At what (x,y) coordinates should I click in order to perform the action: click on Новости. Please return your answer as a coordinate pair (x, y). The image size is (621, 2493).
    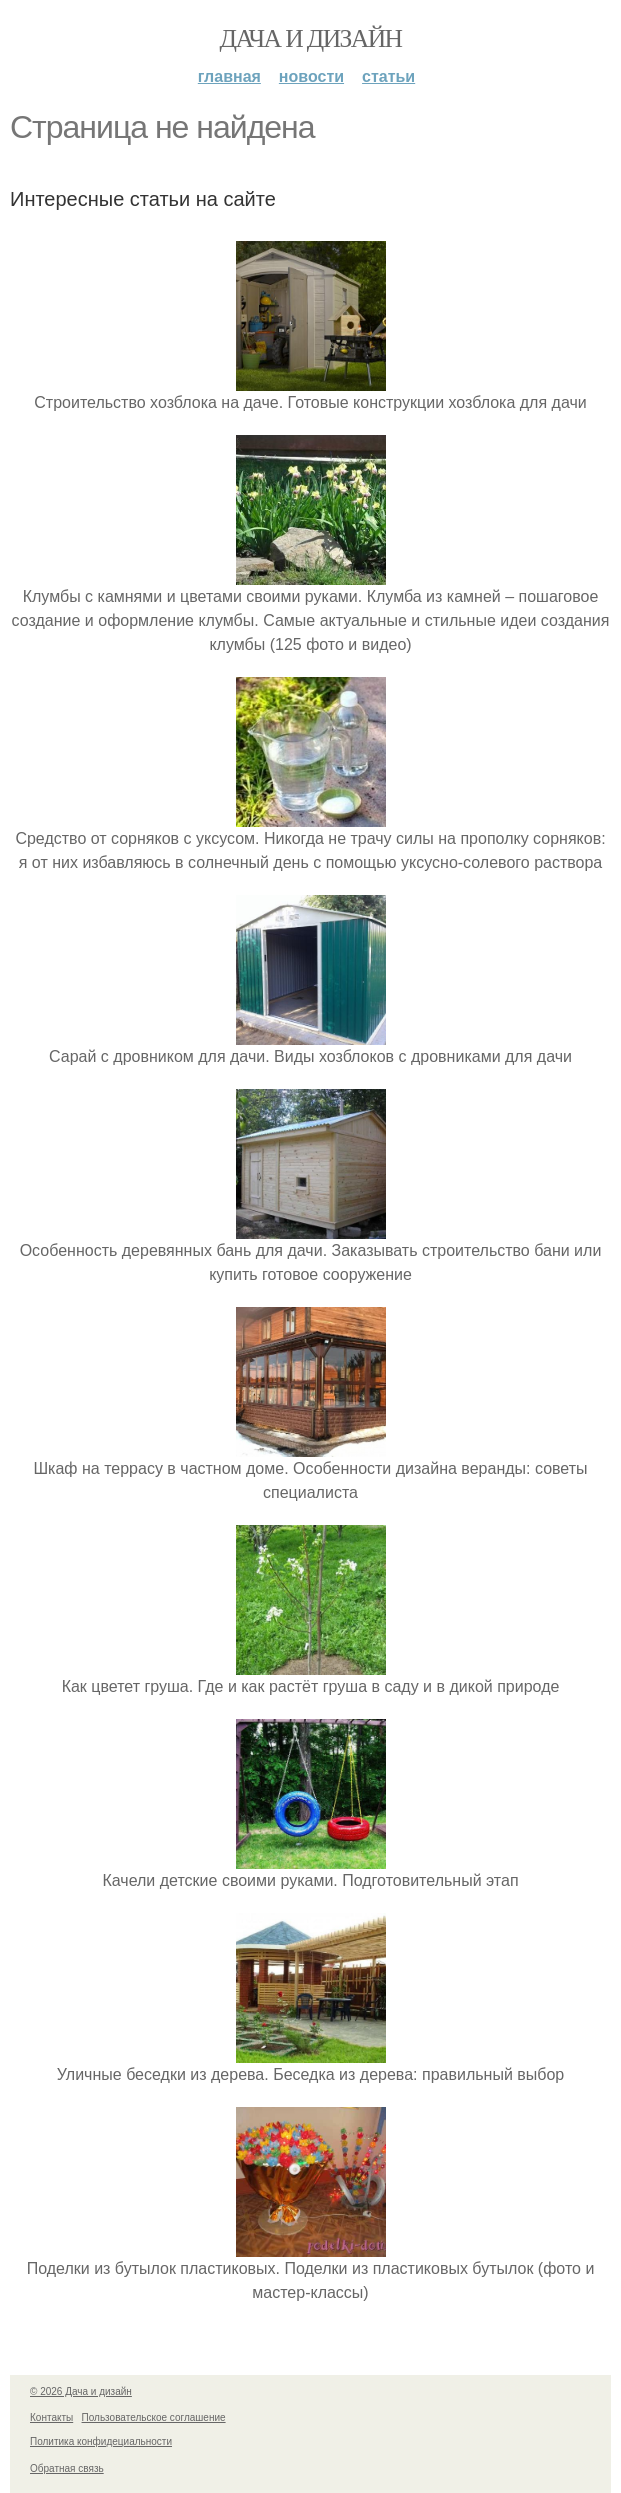
    Looking at the image, I should click on (311, 76).